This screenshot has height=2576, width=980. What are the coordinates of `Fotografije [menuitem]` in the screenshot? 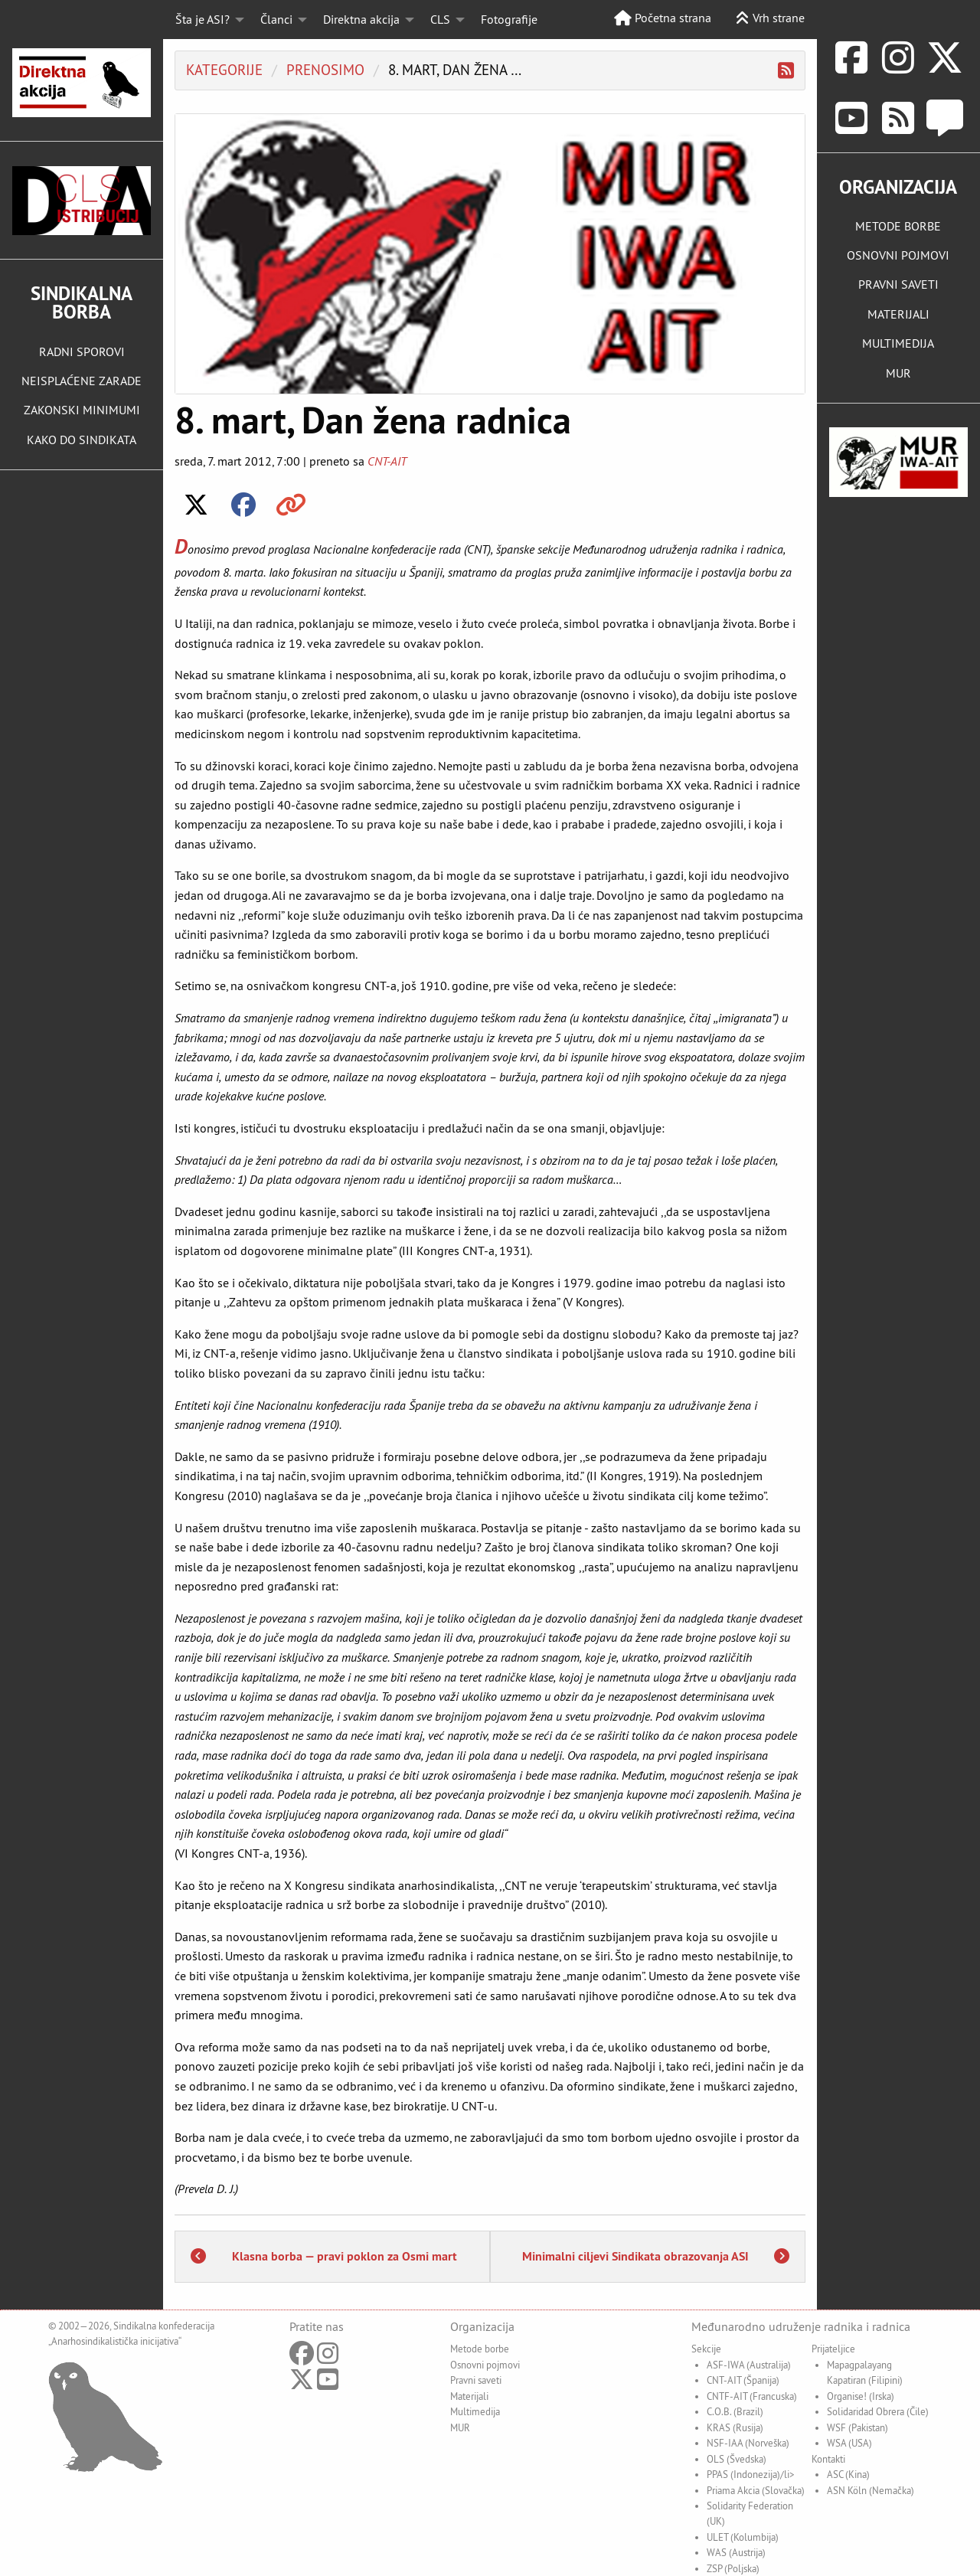 It's located at (509, 19).